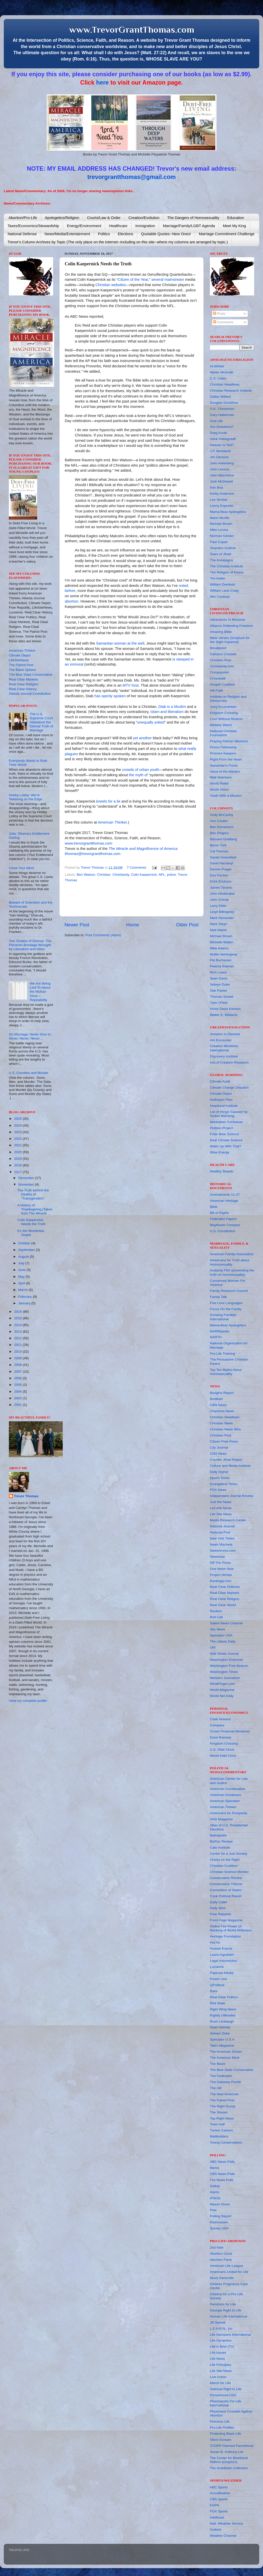  Describe the element at coordinates (226, 1920) in the screenshot. I see `Front Page Magazine` at that location.